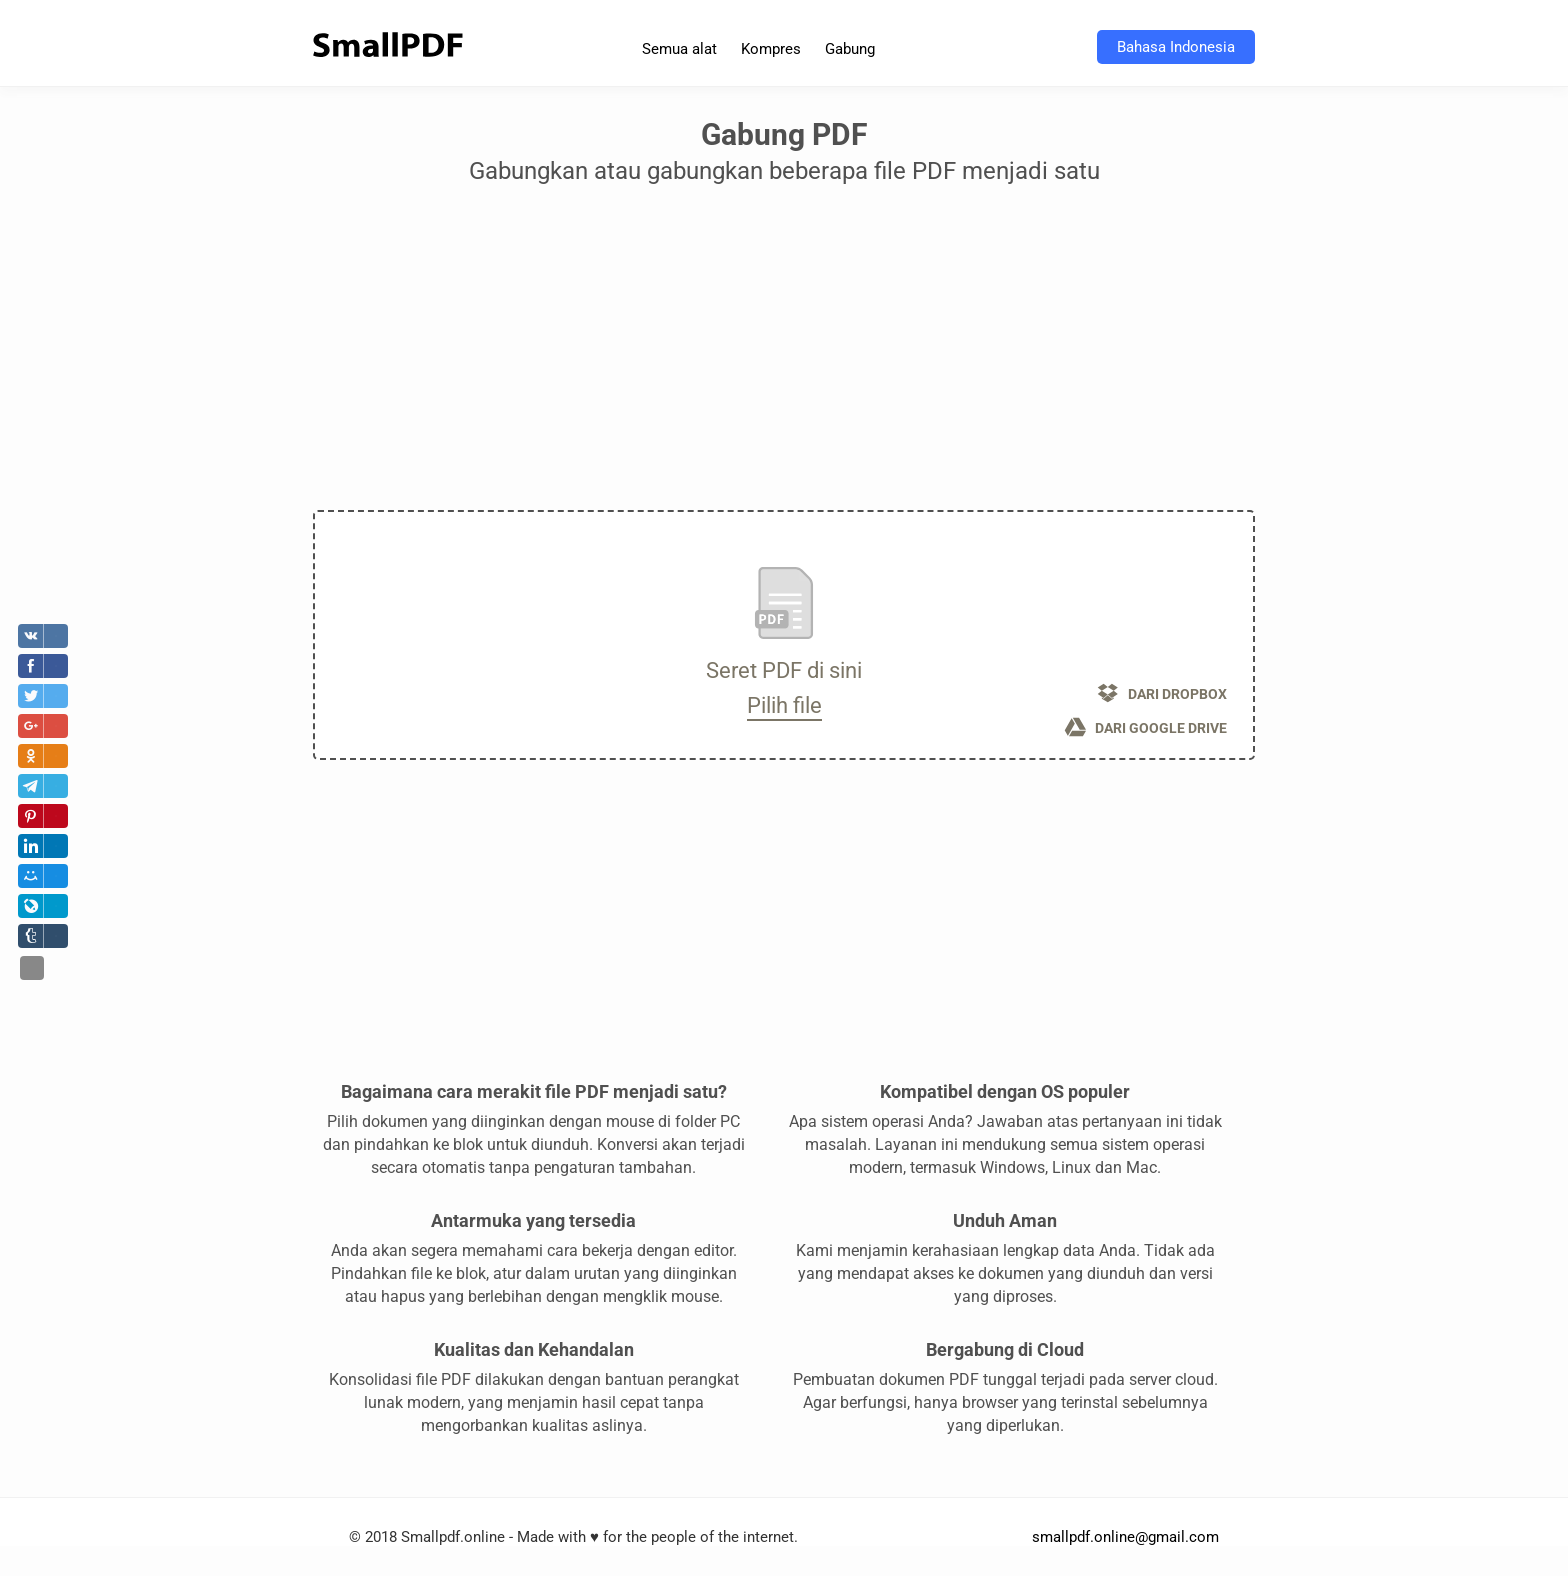 This screenshot has height=1576, width=1568. Describe the element at coordinates (771, 49) in the screenshot. I see `Kompres` at that location.